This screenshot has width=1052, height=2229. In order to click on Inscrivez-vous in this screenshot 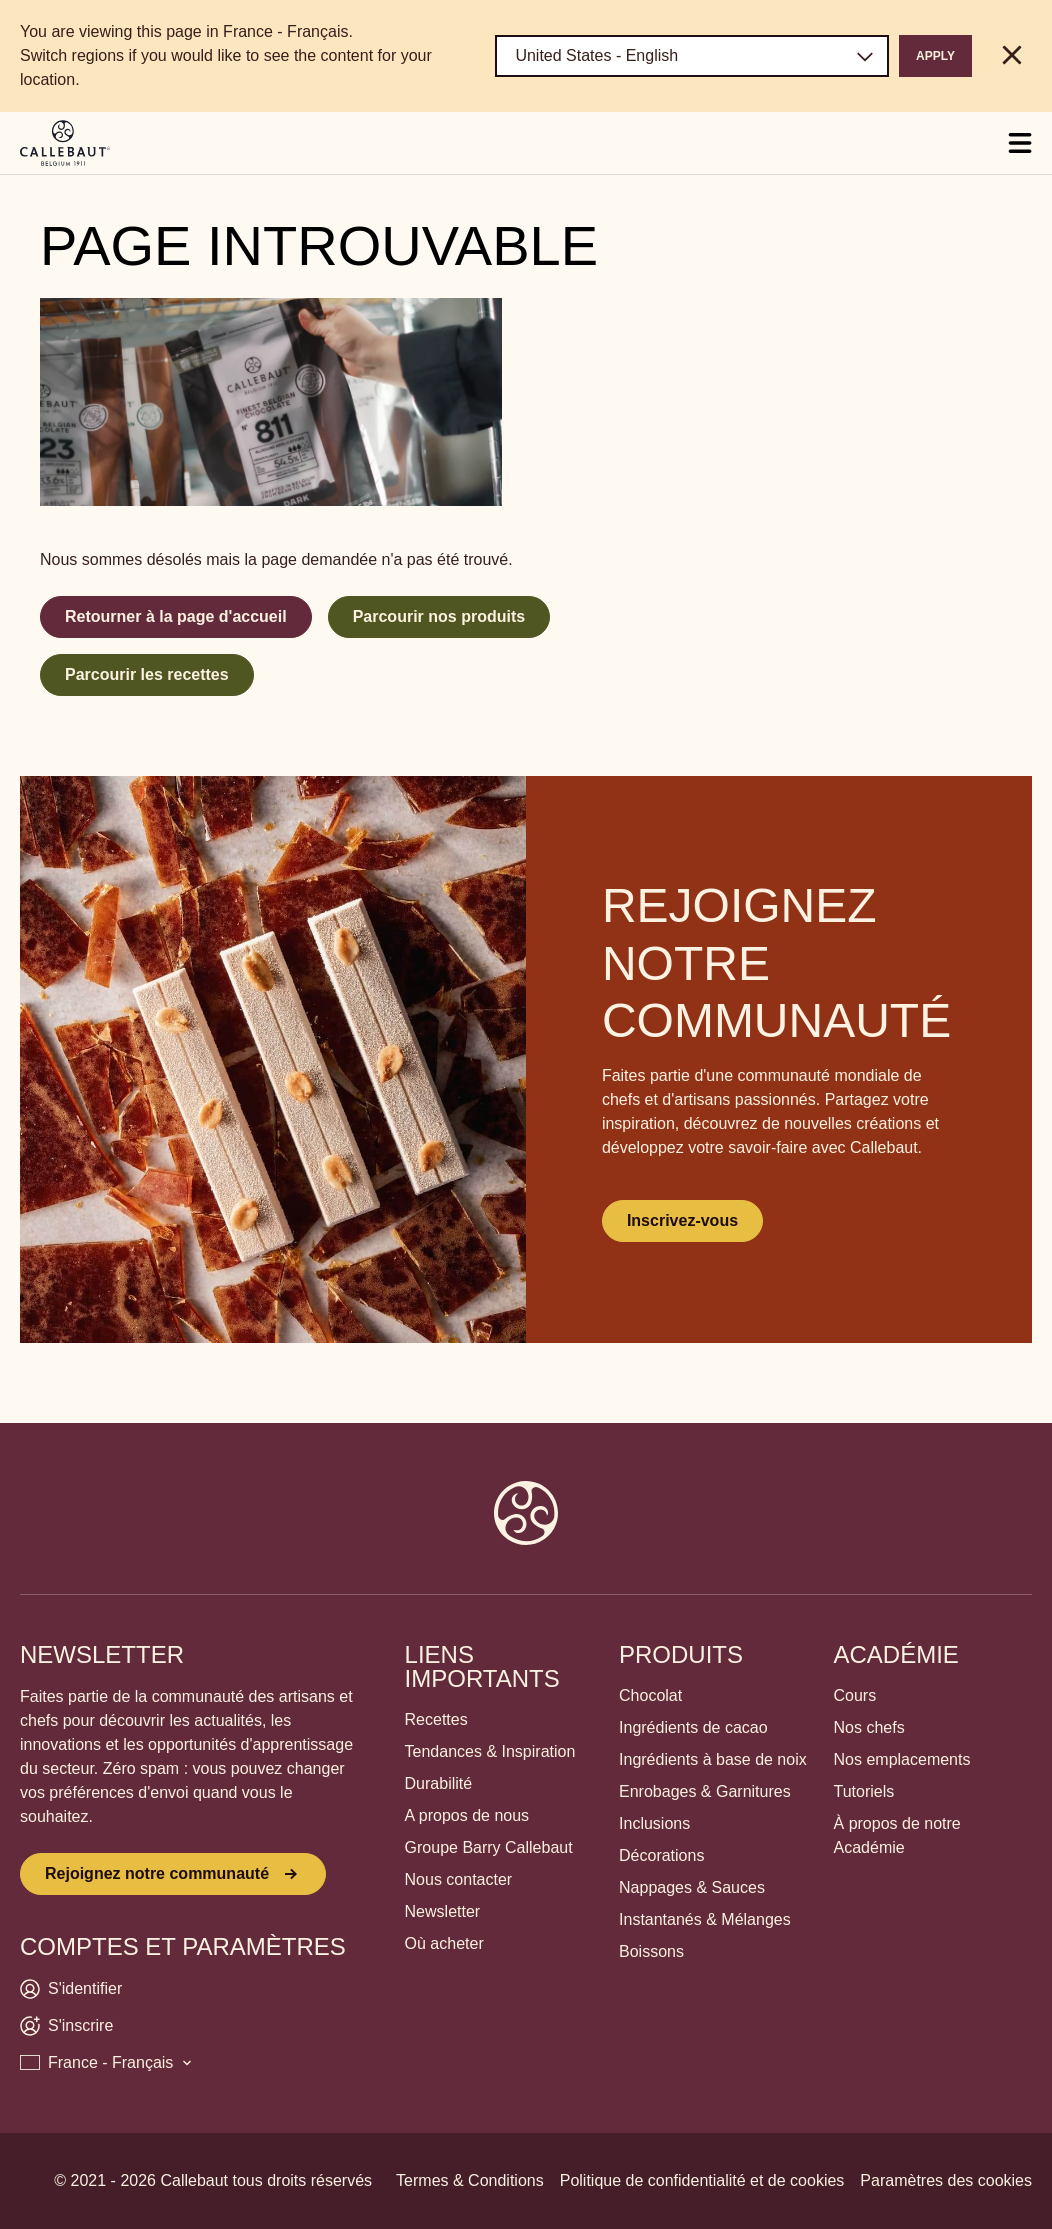, I will do `click(682, 1220)`.